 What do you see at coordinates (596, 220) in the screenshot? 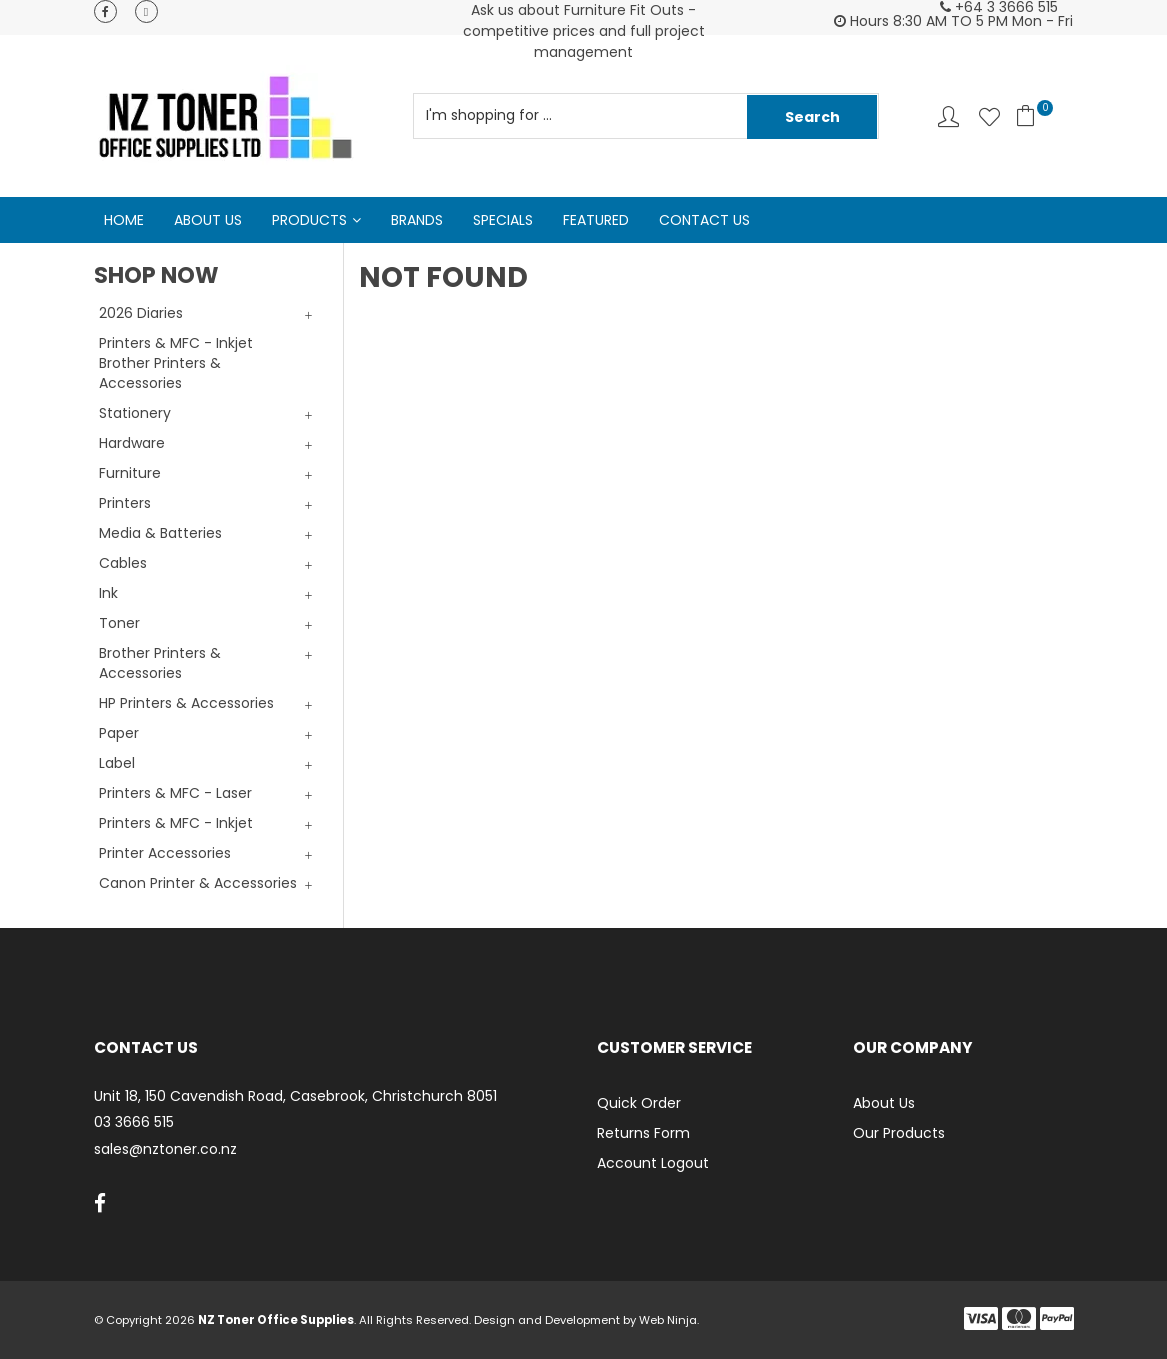
I see `Featured` at bounding box center [596, 220].